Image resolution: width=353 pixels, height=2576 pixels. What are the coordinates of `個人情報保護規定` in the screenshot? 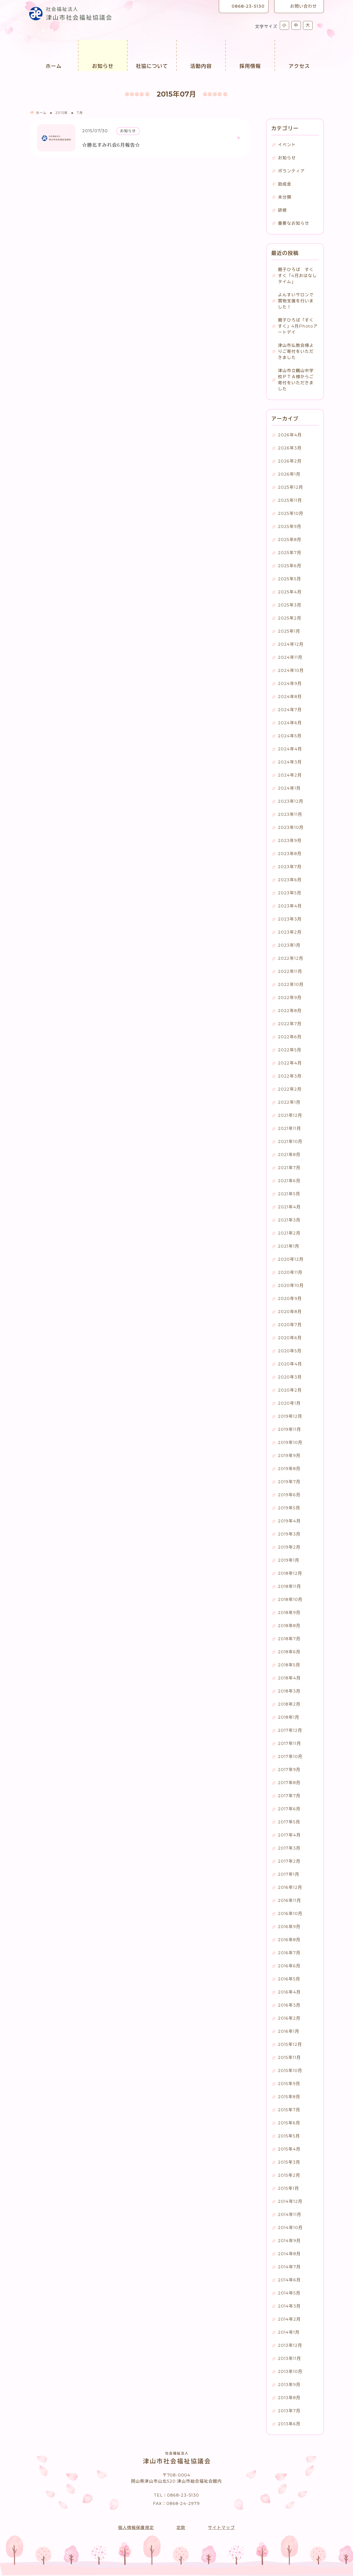 It's located at (136, 2527).